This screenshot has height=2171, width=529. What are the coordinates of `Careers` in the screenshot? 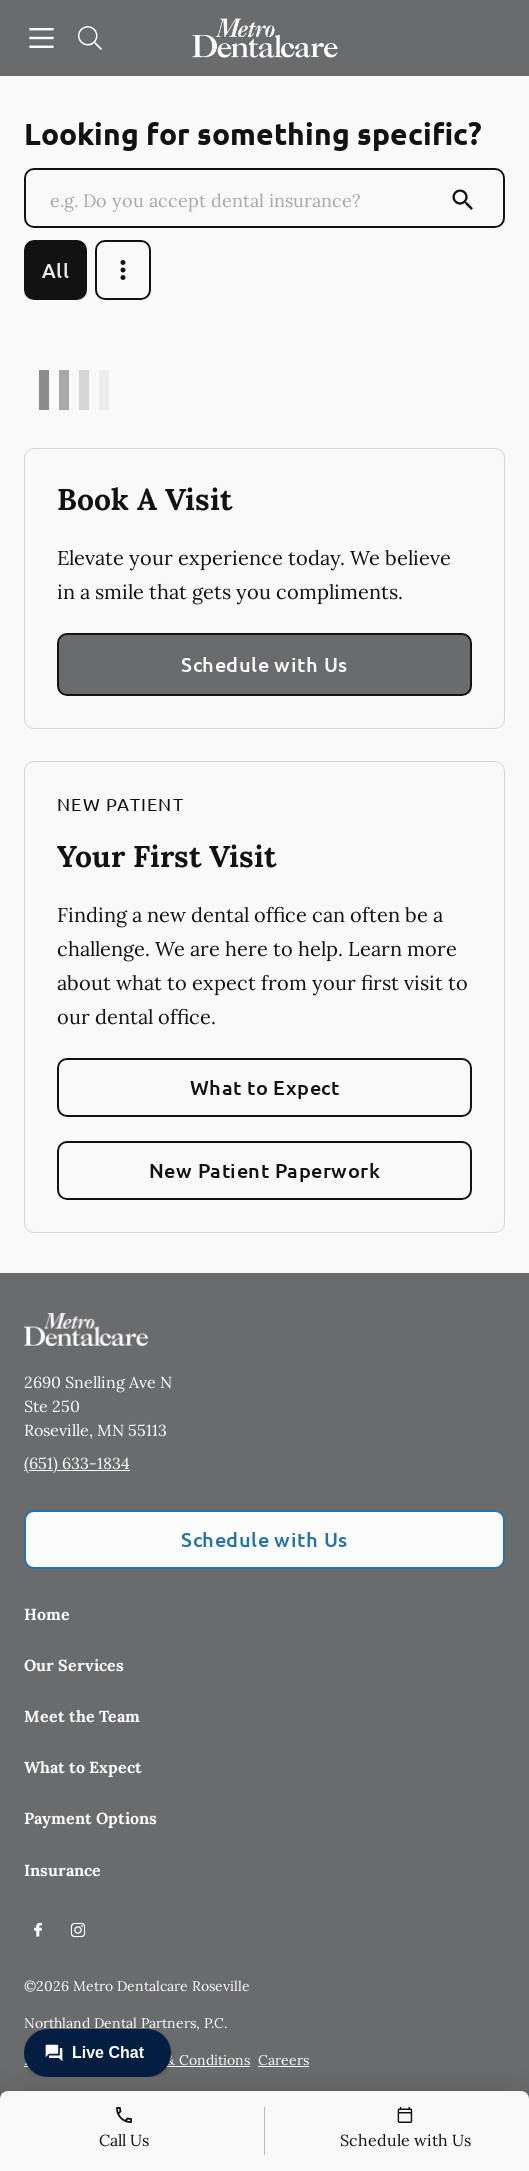 It's located at (283, 2060).